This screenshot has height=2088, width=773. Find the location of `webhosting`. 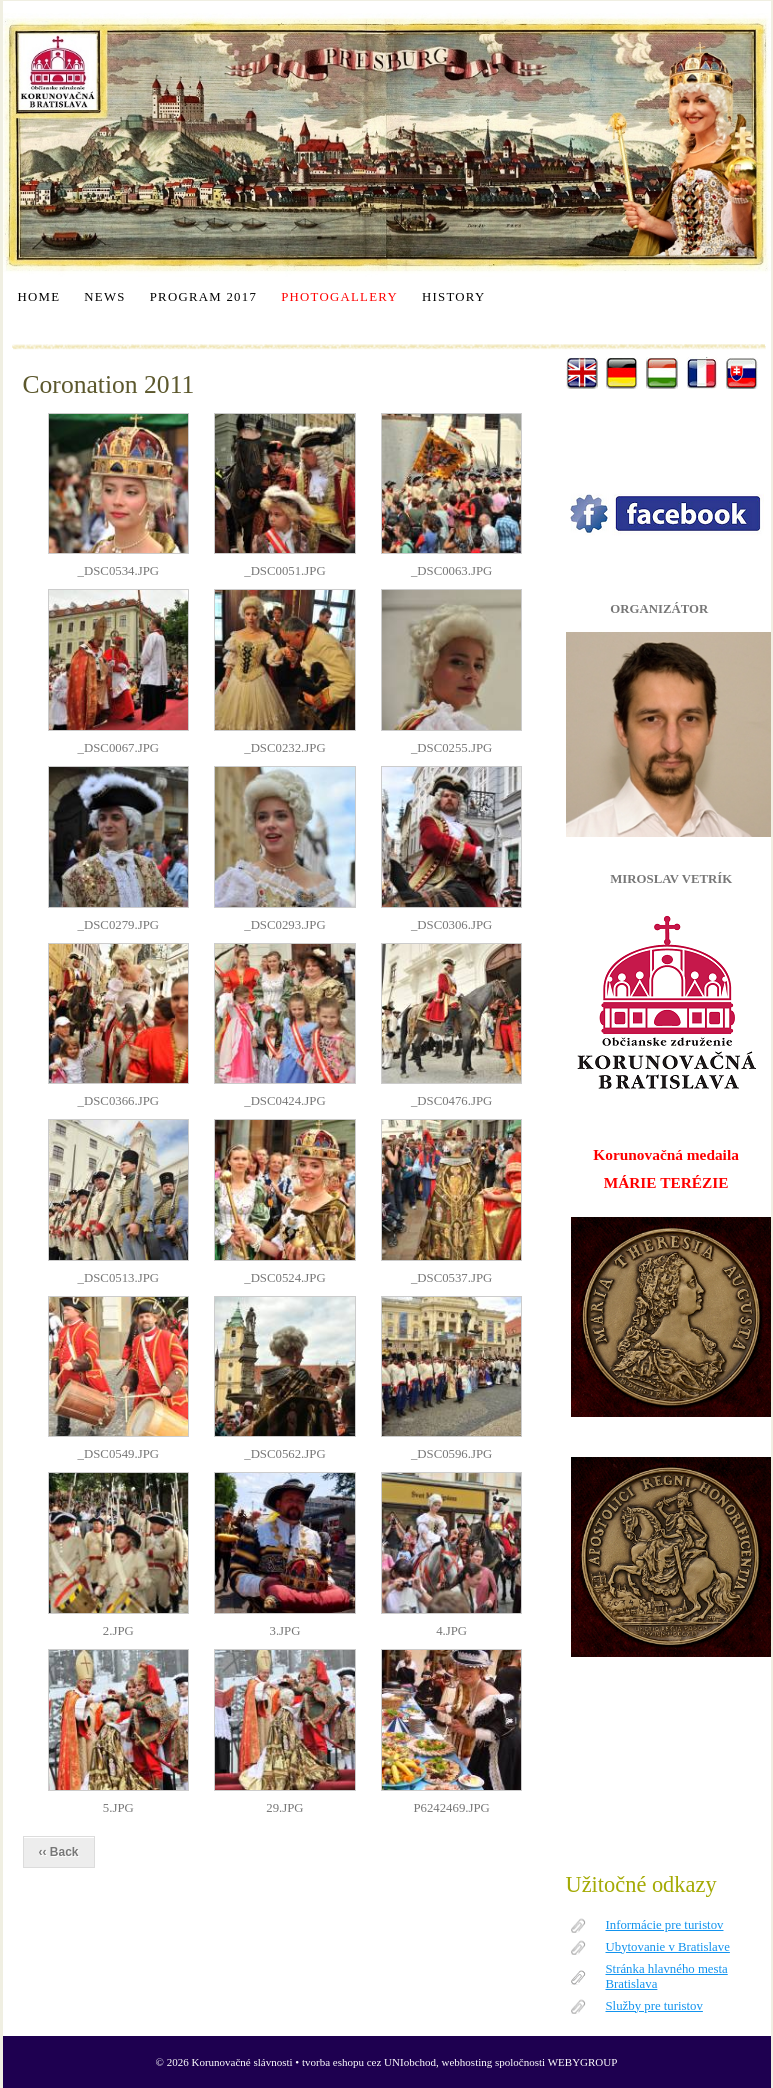

webhosting is located at coordinates (467, 2062).